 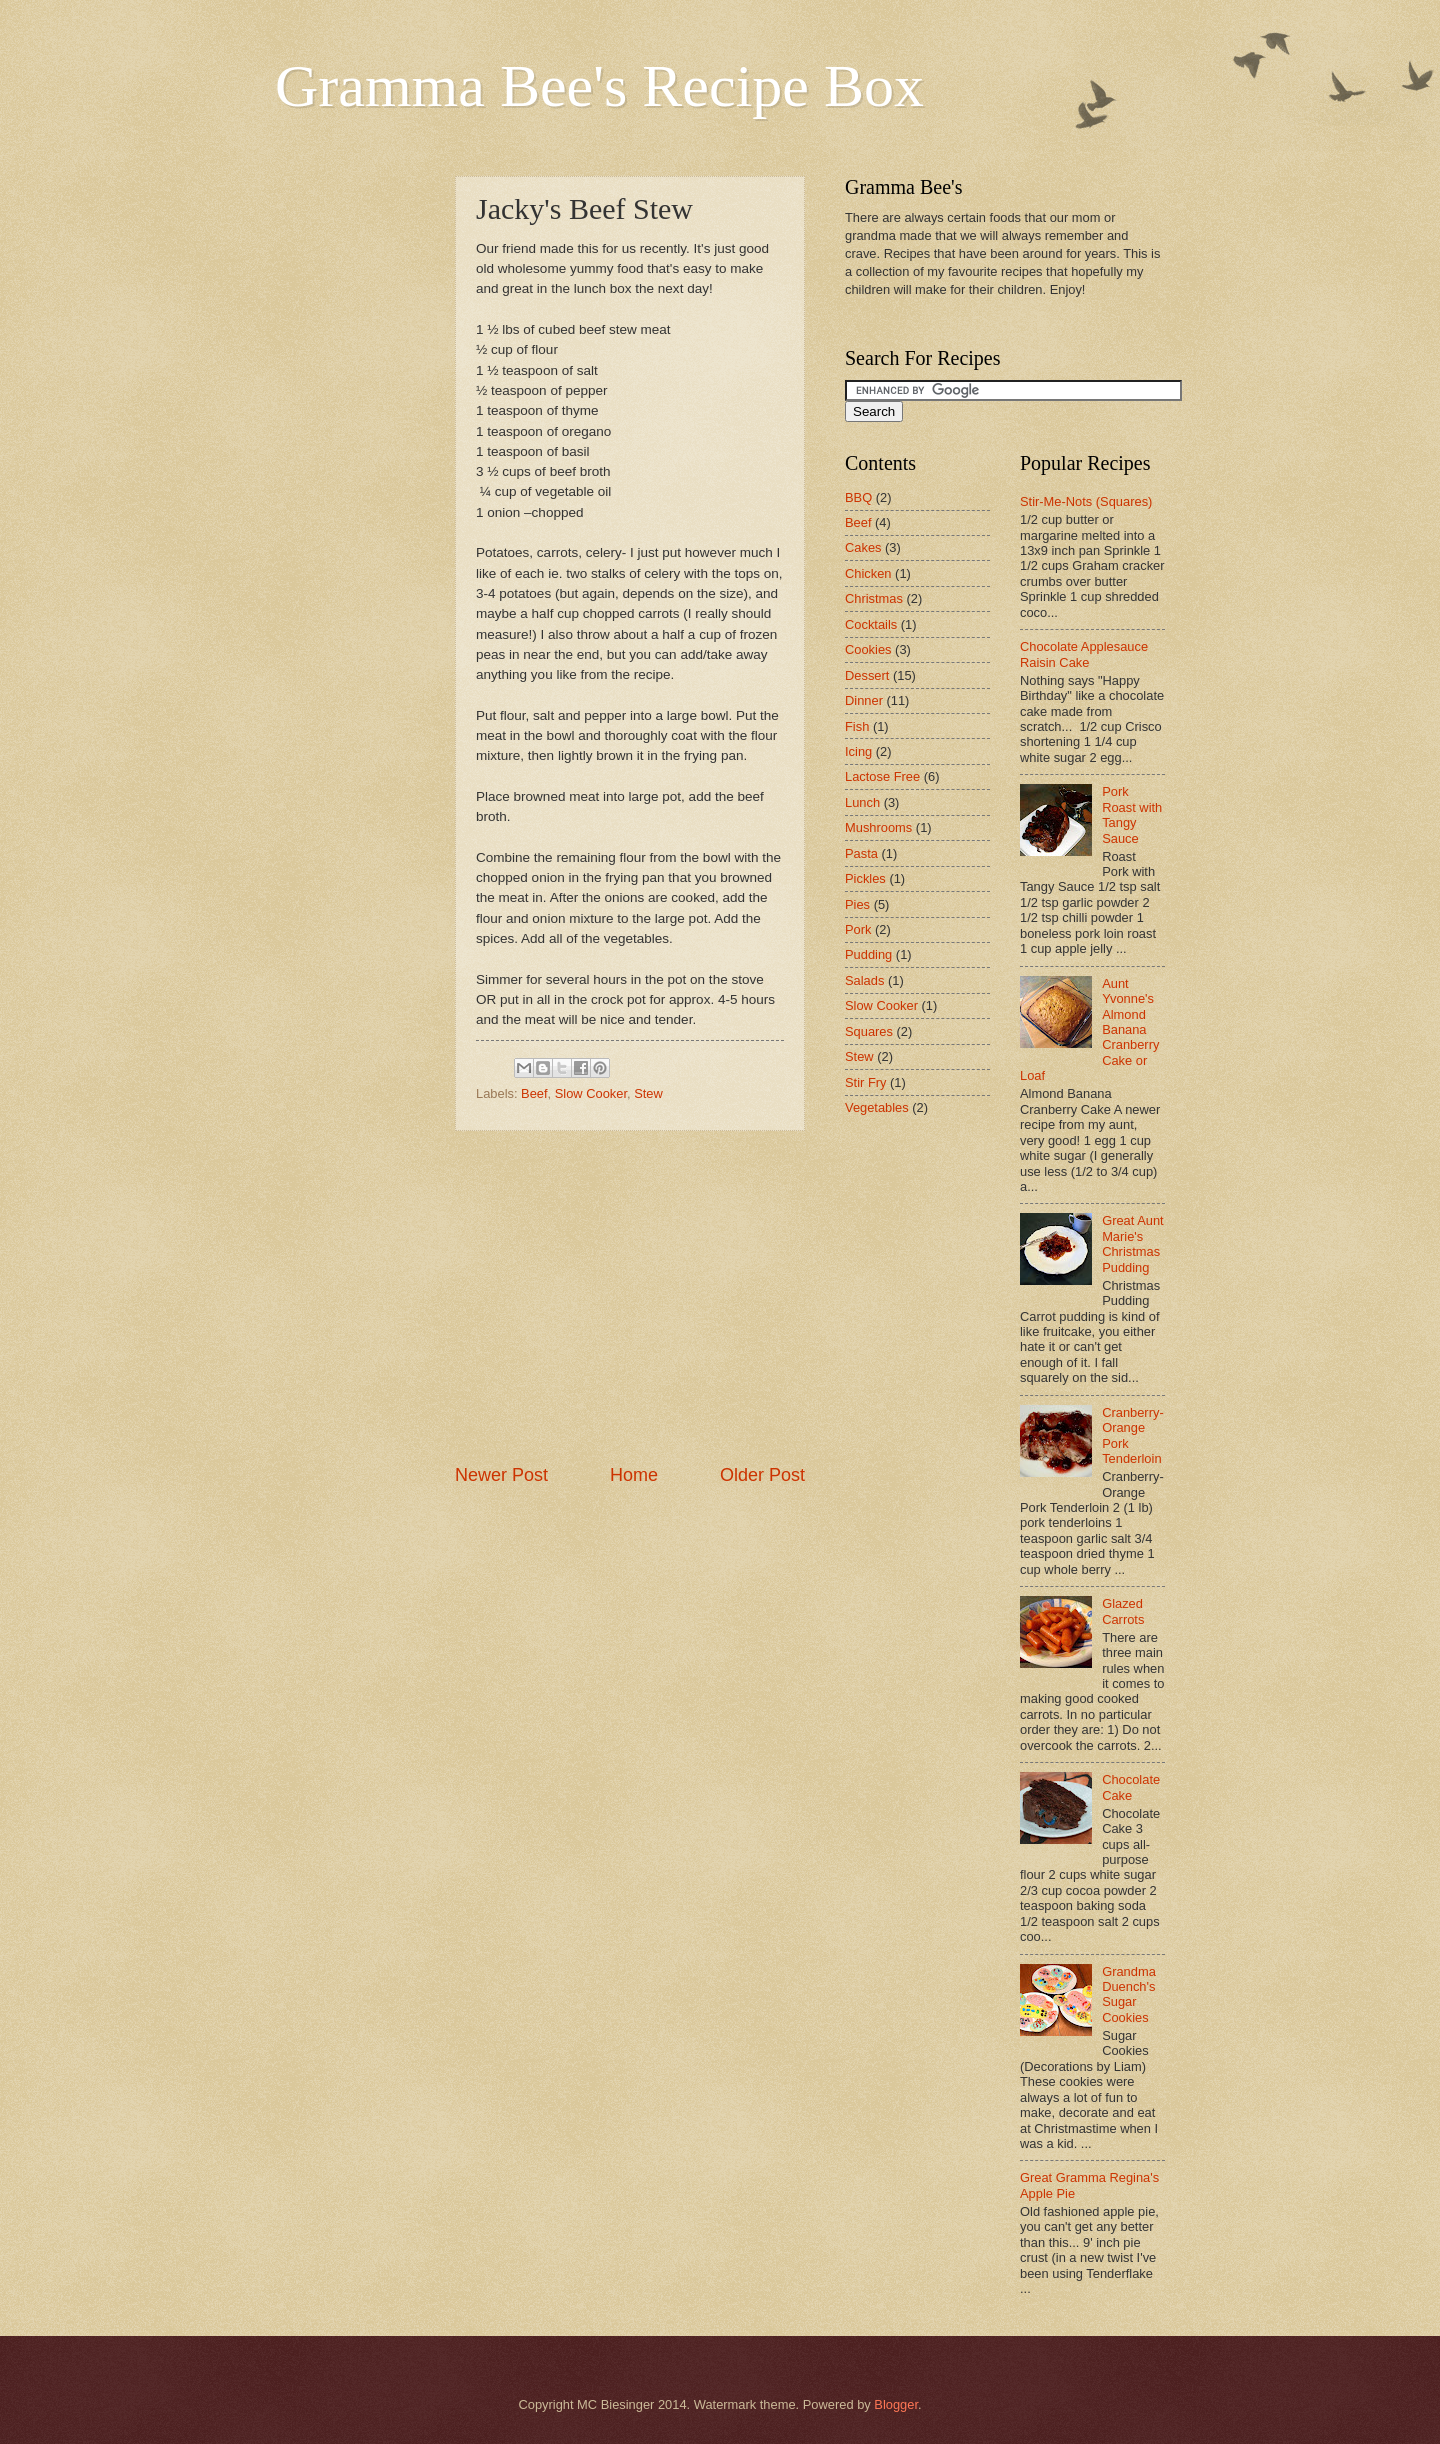 What do you see at coordinates (868, 649) in the screenshot?
I see `Cookies` at bounding box center [868, 649].